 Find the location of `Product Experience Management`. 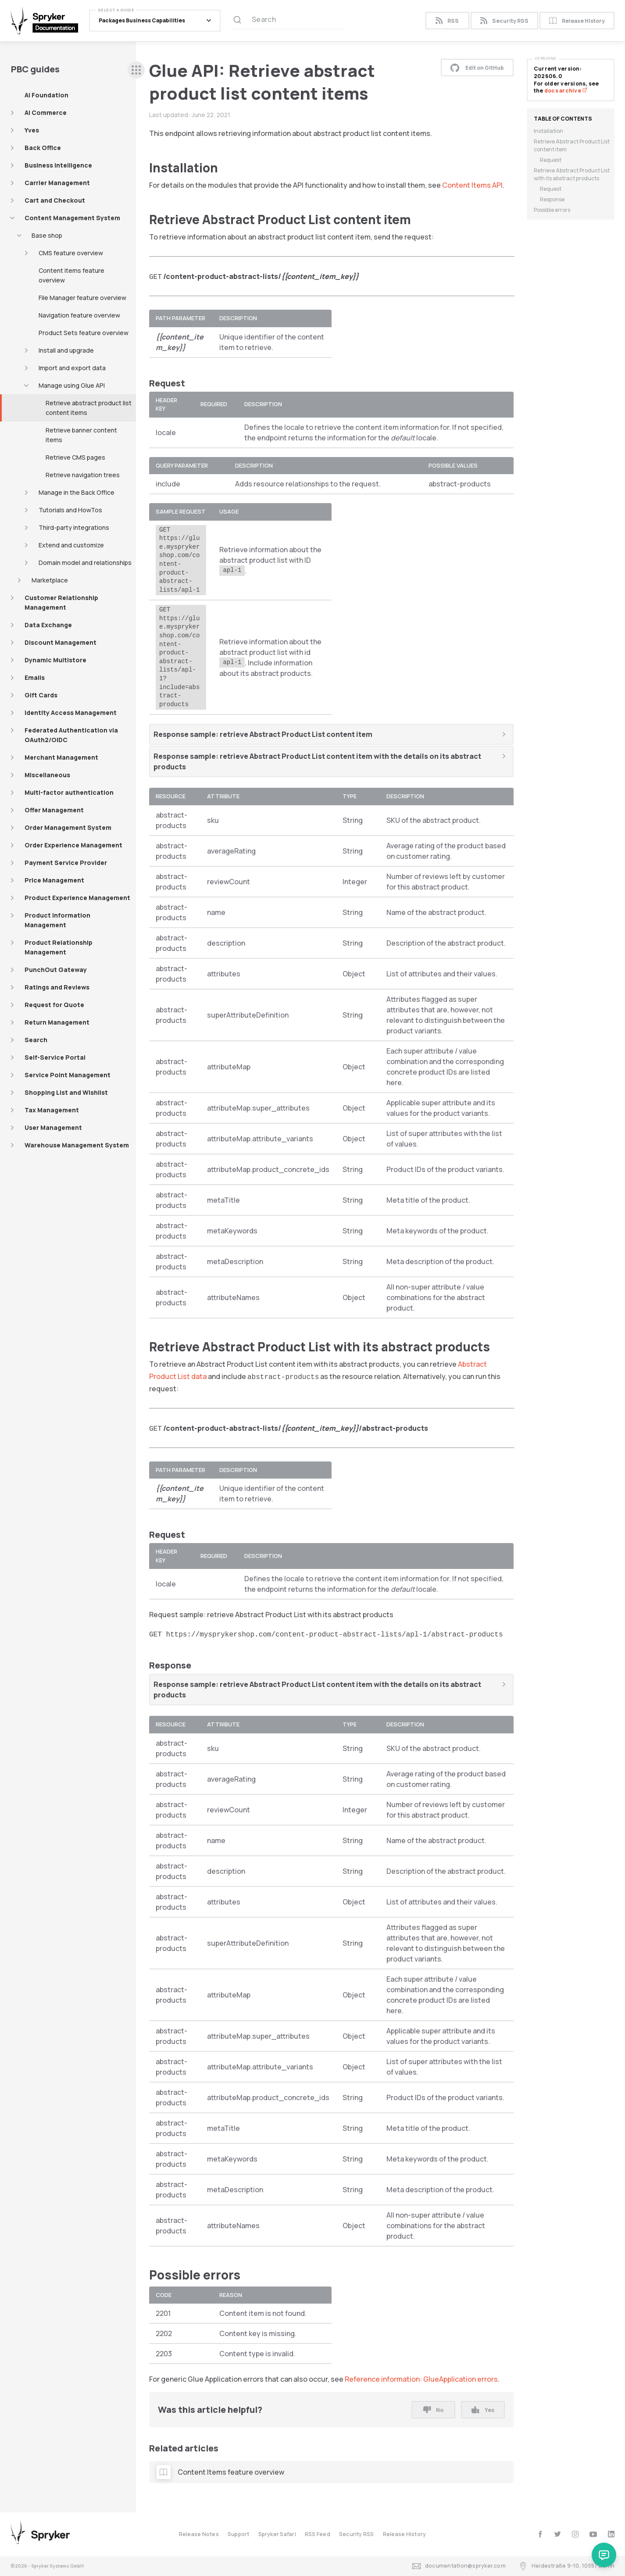

Product Experience Management is located at coordinates (77, 897).